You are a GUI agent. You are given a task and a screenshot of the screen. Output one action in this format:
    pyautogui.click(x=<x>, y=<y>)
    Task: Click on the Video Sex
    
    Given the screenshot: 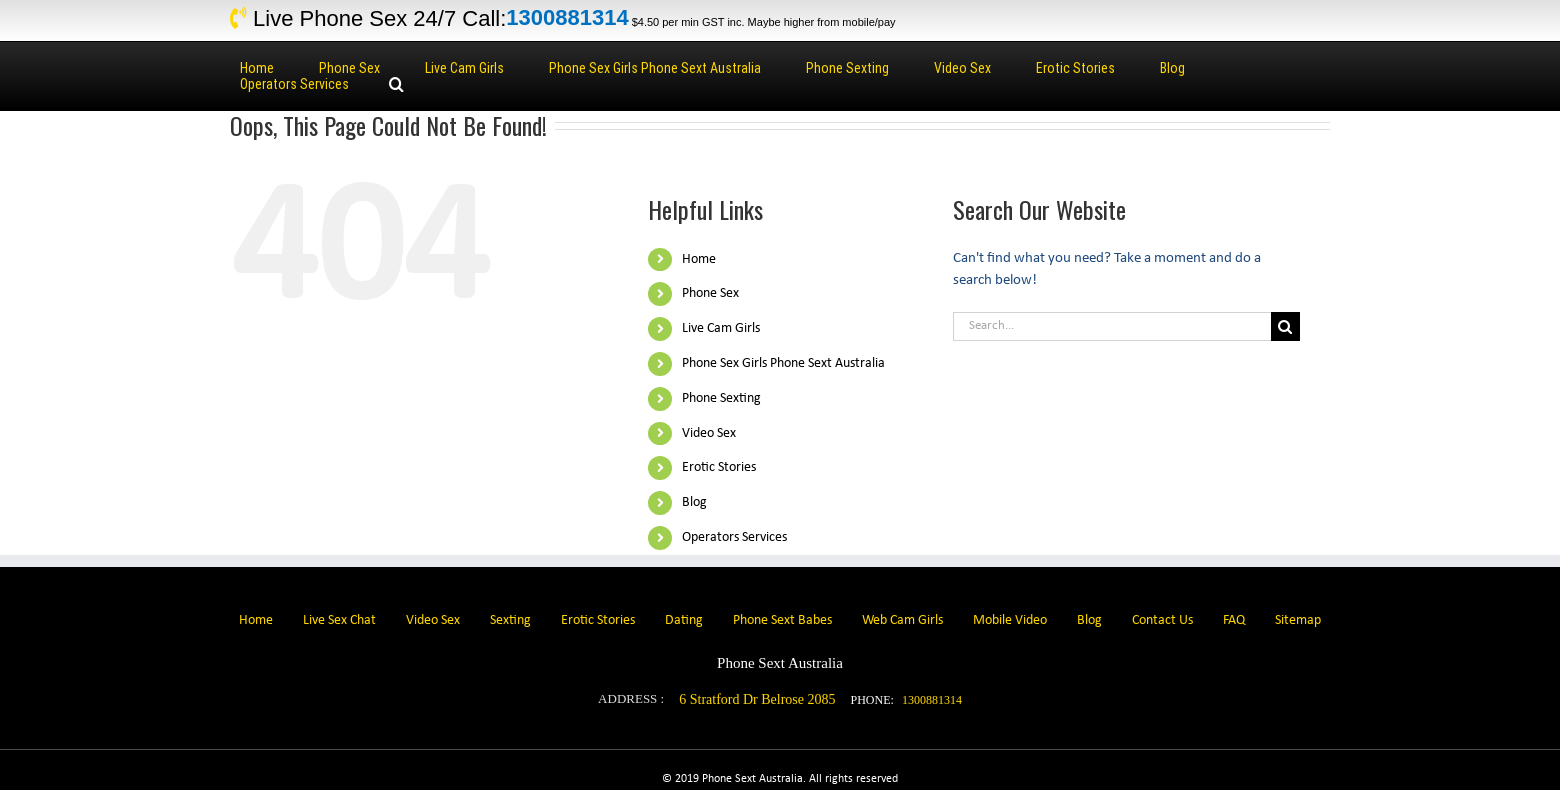 What is the action you would take?
    pyautogui.click(x=709, y=433)
    